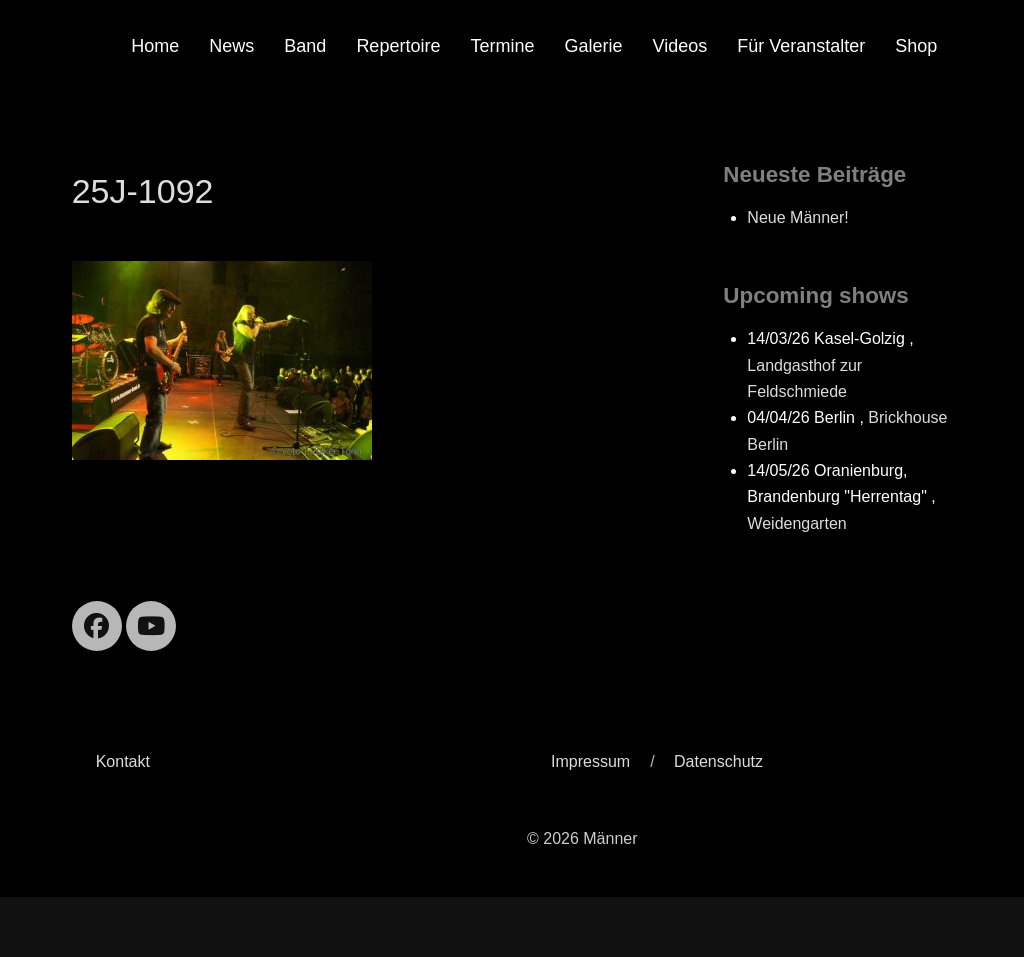  Describe the element at coordinates (718, 761) in the screenshot. I see `Datenschutz` at that location.